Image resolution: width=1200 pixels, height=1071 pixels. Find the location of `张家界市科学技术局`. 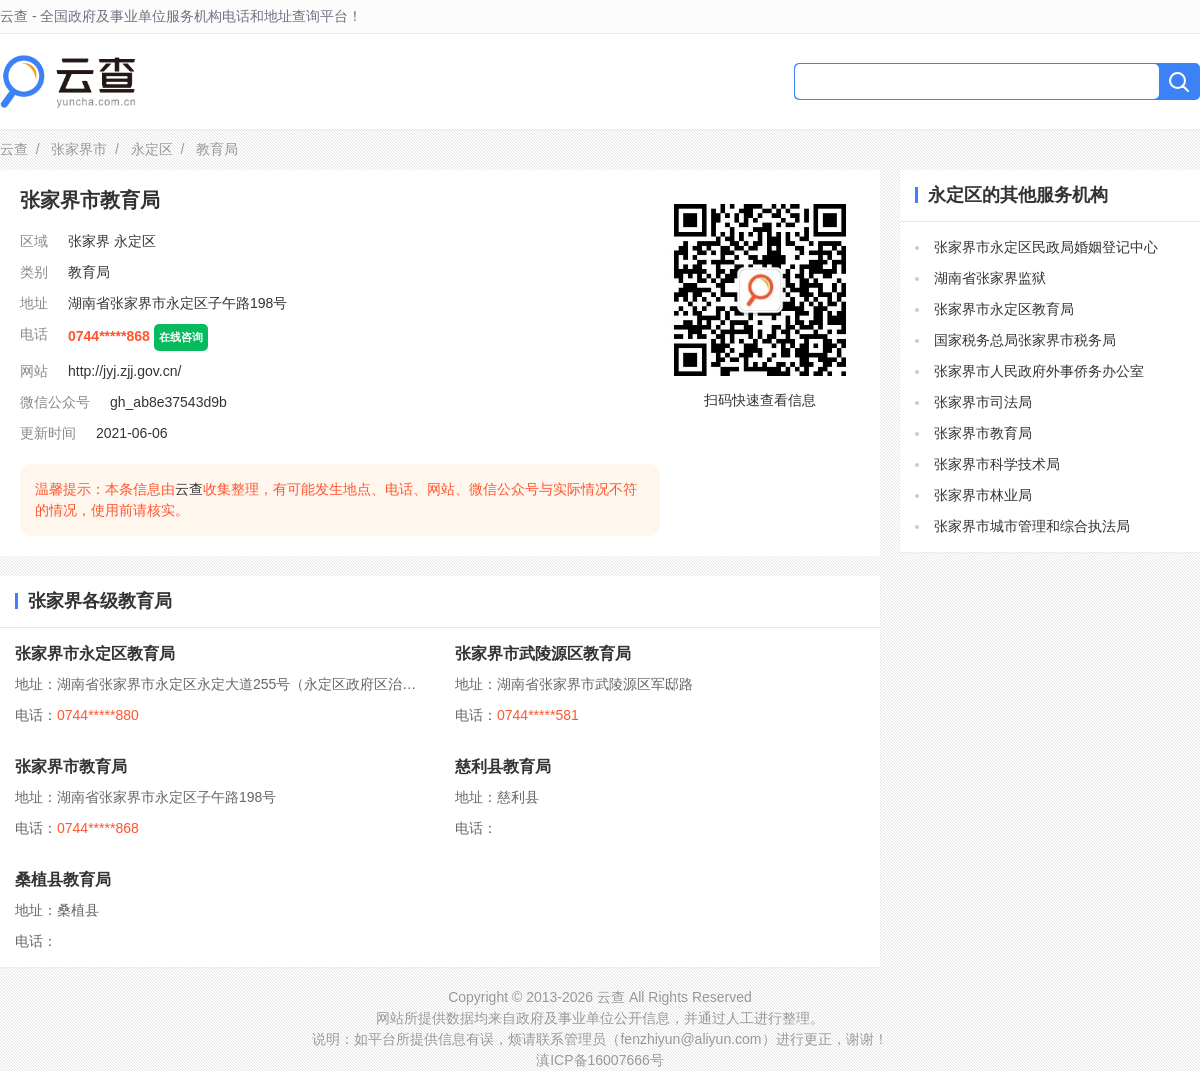

张家界市科学技术局 is located at coordinates (997, 464).